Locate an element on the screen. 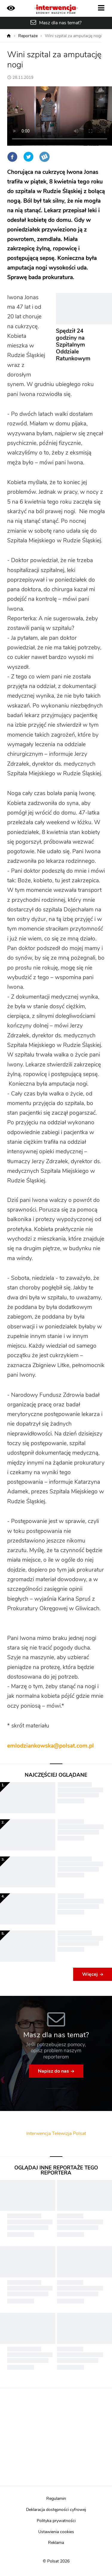 Image resolution: width=112 pixels, height=2576 pixels. Więcej is located at coordinates (90, 1974).